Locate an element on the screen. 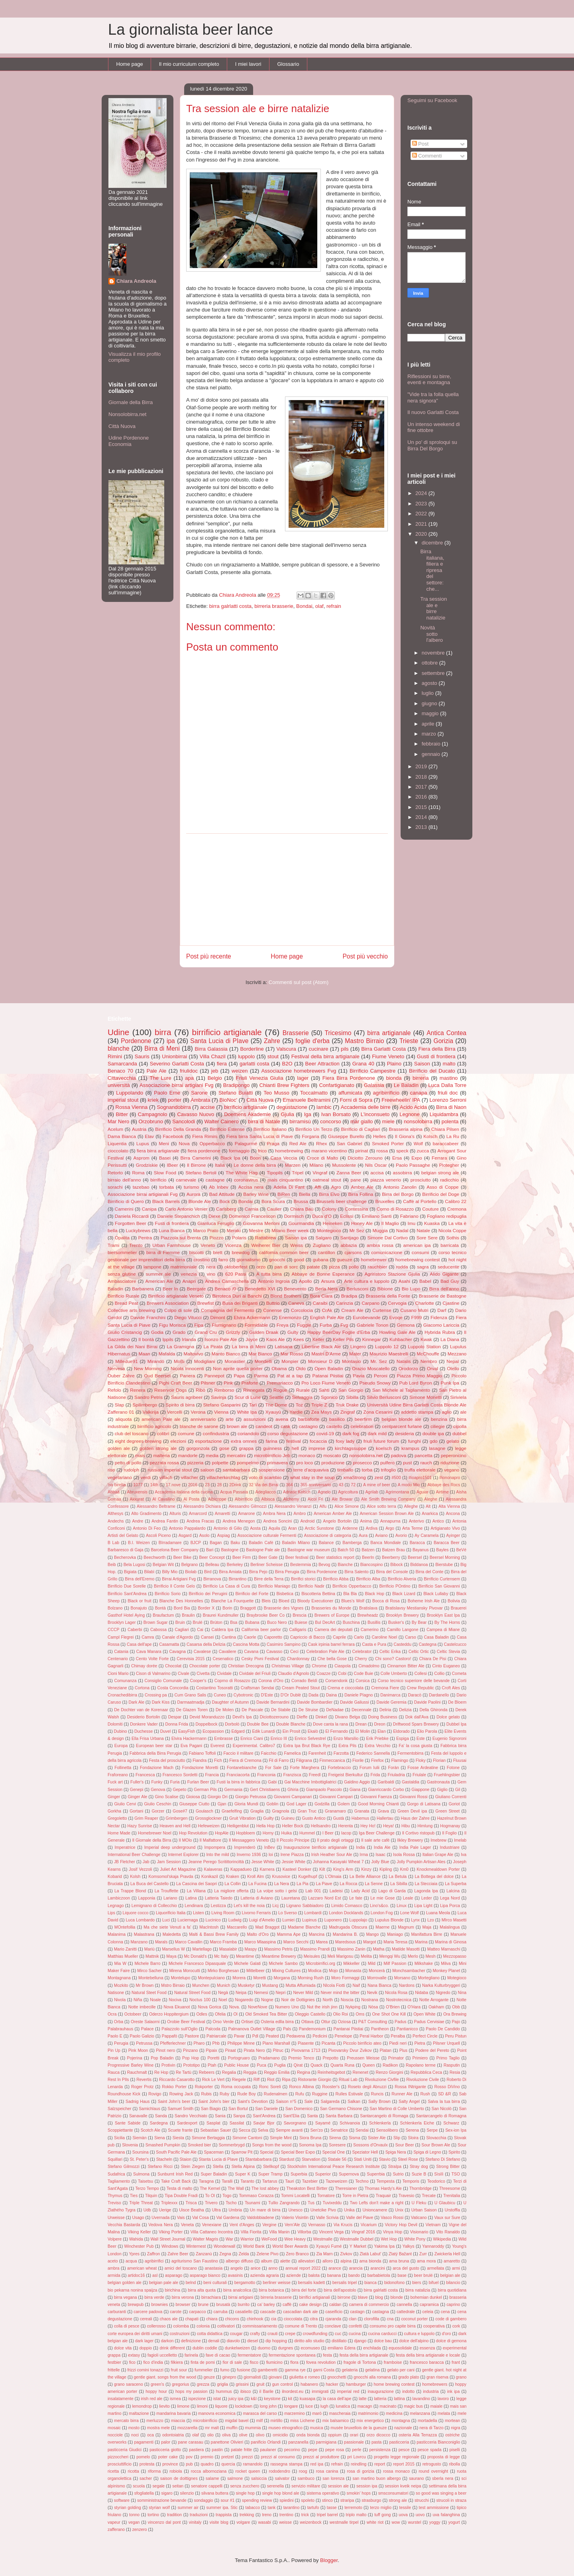 Image resolution: width=574 pixels, height=2576 pixels. Legnone is located at coordinates (409, 1114).